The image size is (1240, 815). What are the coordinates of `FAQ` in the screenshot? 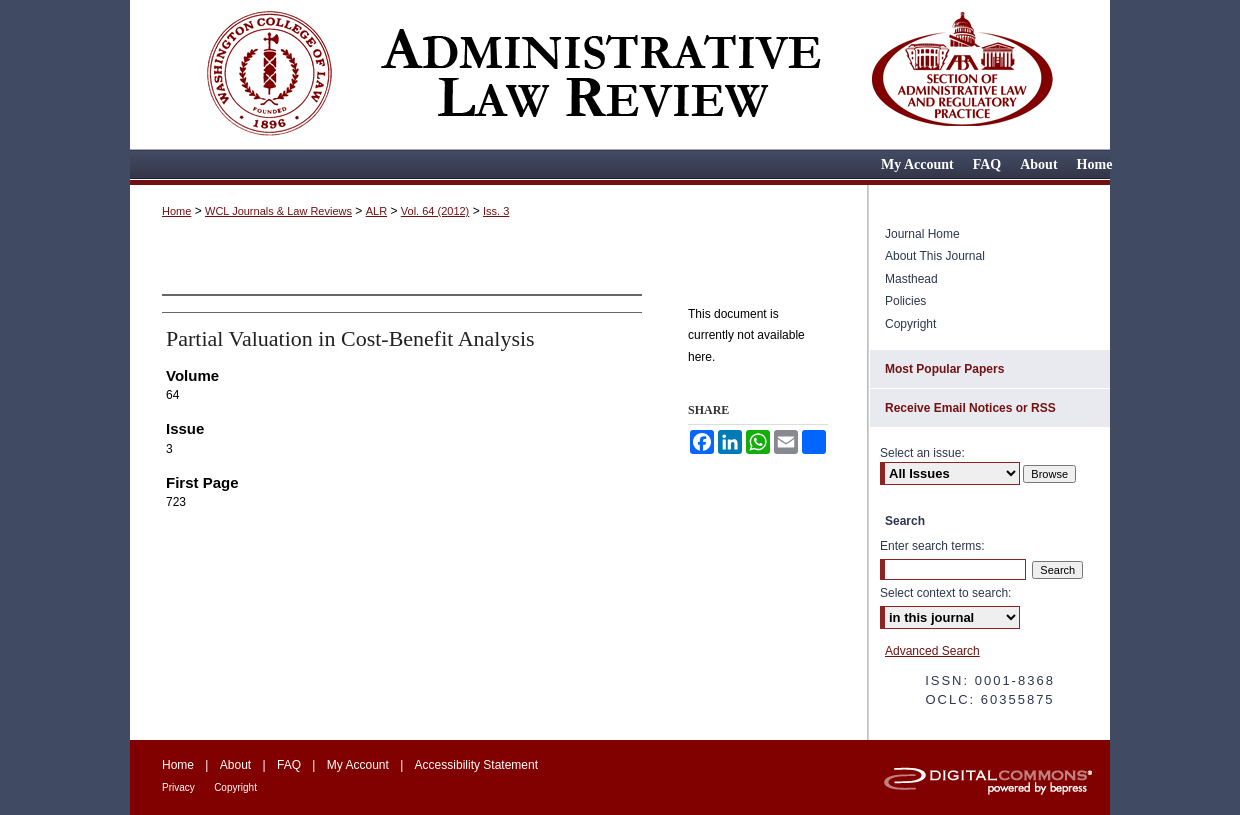 It's located at (289, 765).